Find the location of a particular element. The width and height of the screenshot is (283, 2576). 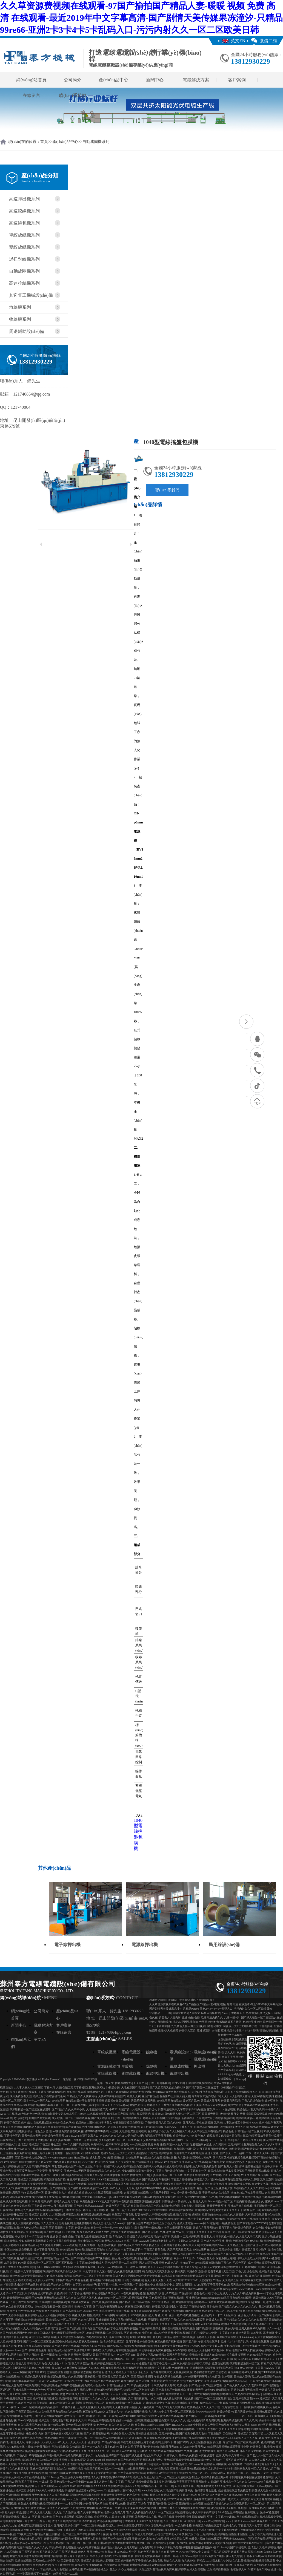

天堂网啪啪 is located at coordinates (258, 2096).